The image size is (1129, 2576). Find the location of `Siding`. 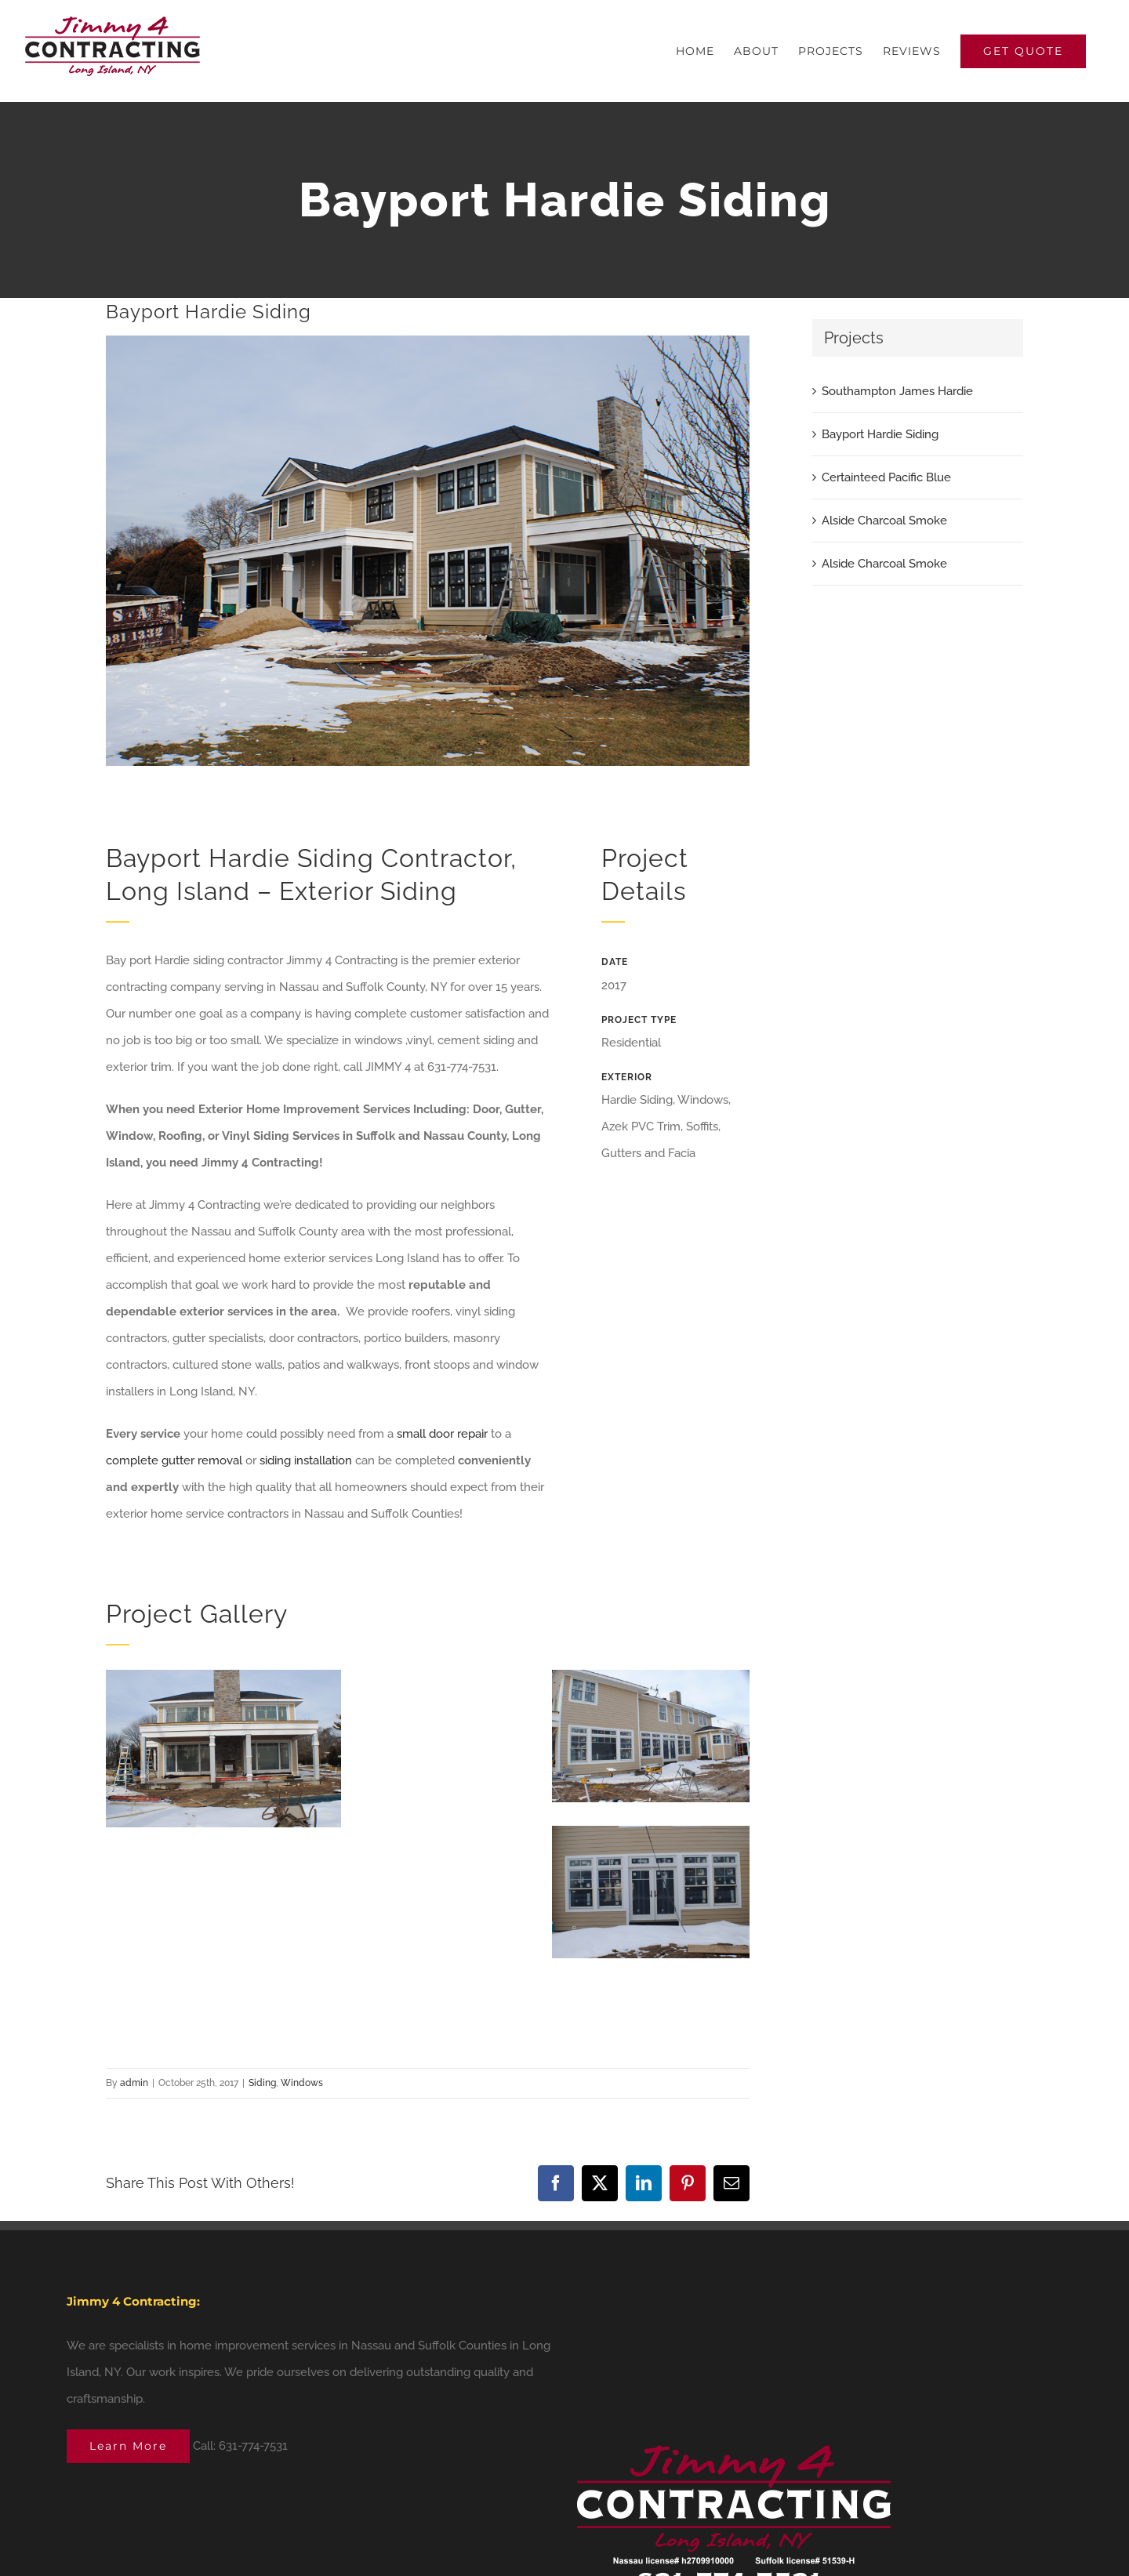

Siding is located at coordinates (262, 2082).